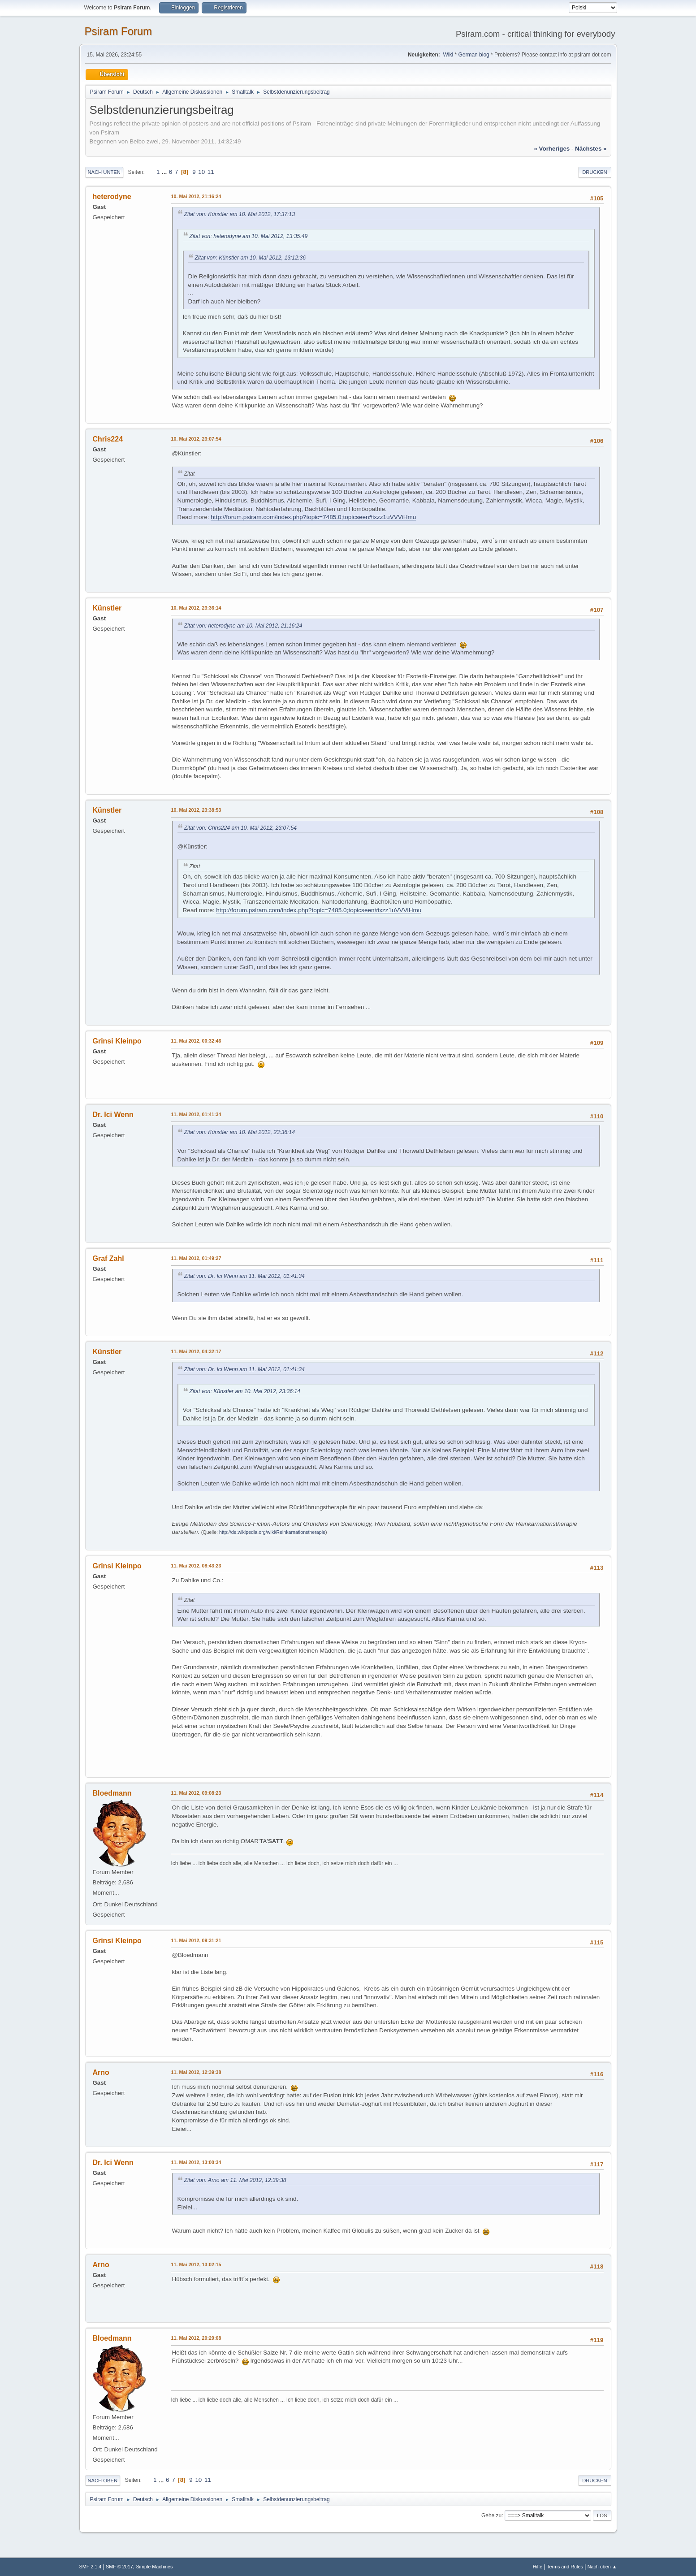  Describe the element at coordinates (165, 172) in the screenshot. I see `...` at that location.